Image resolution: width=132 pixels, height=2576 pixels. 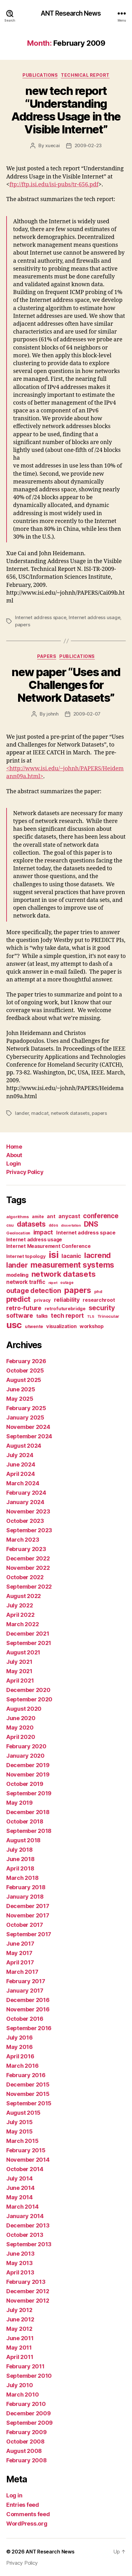 I want to click on Geolocation [Geolocation (13 items)], so click(x=18, y=1233).